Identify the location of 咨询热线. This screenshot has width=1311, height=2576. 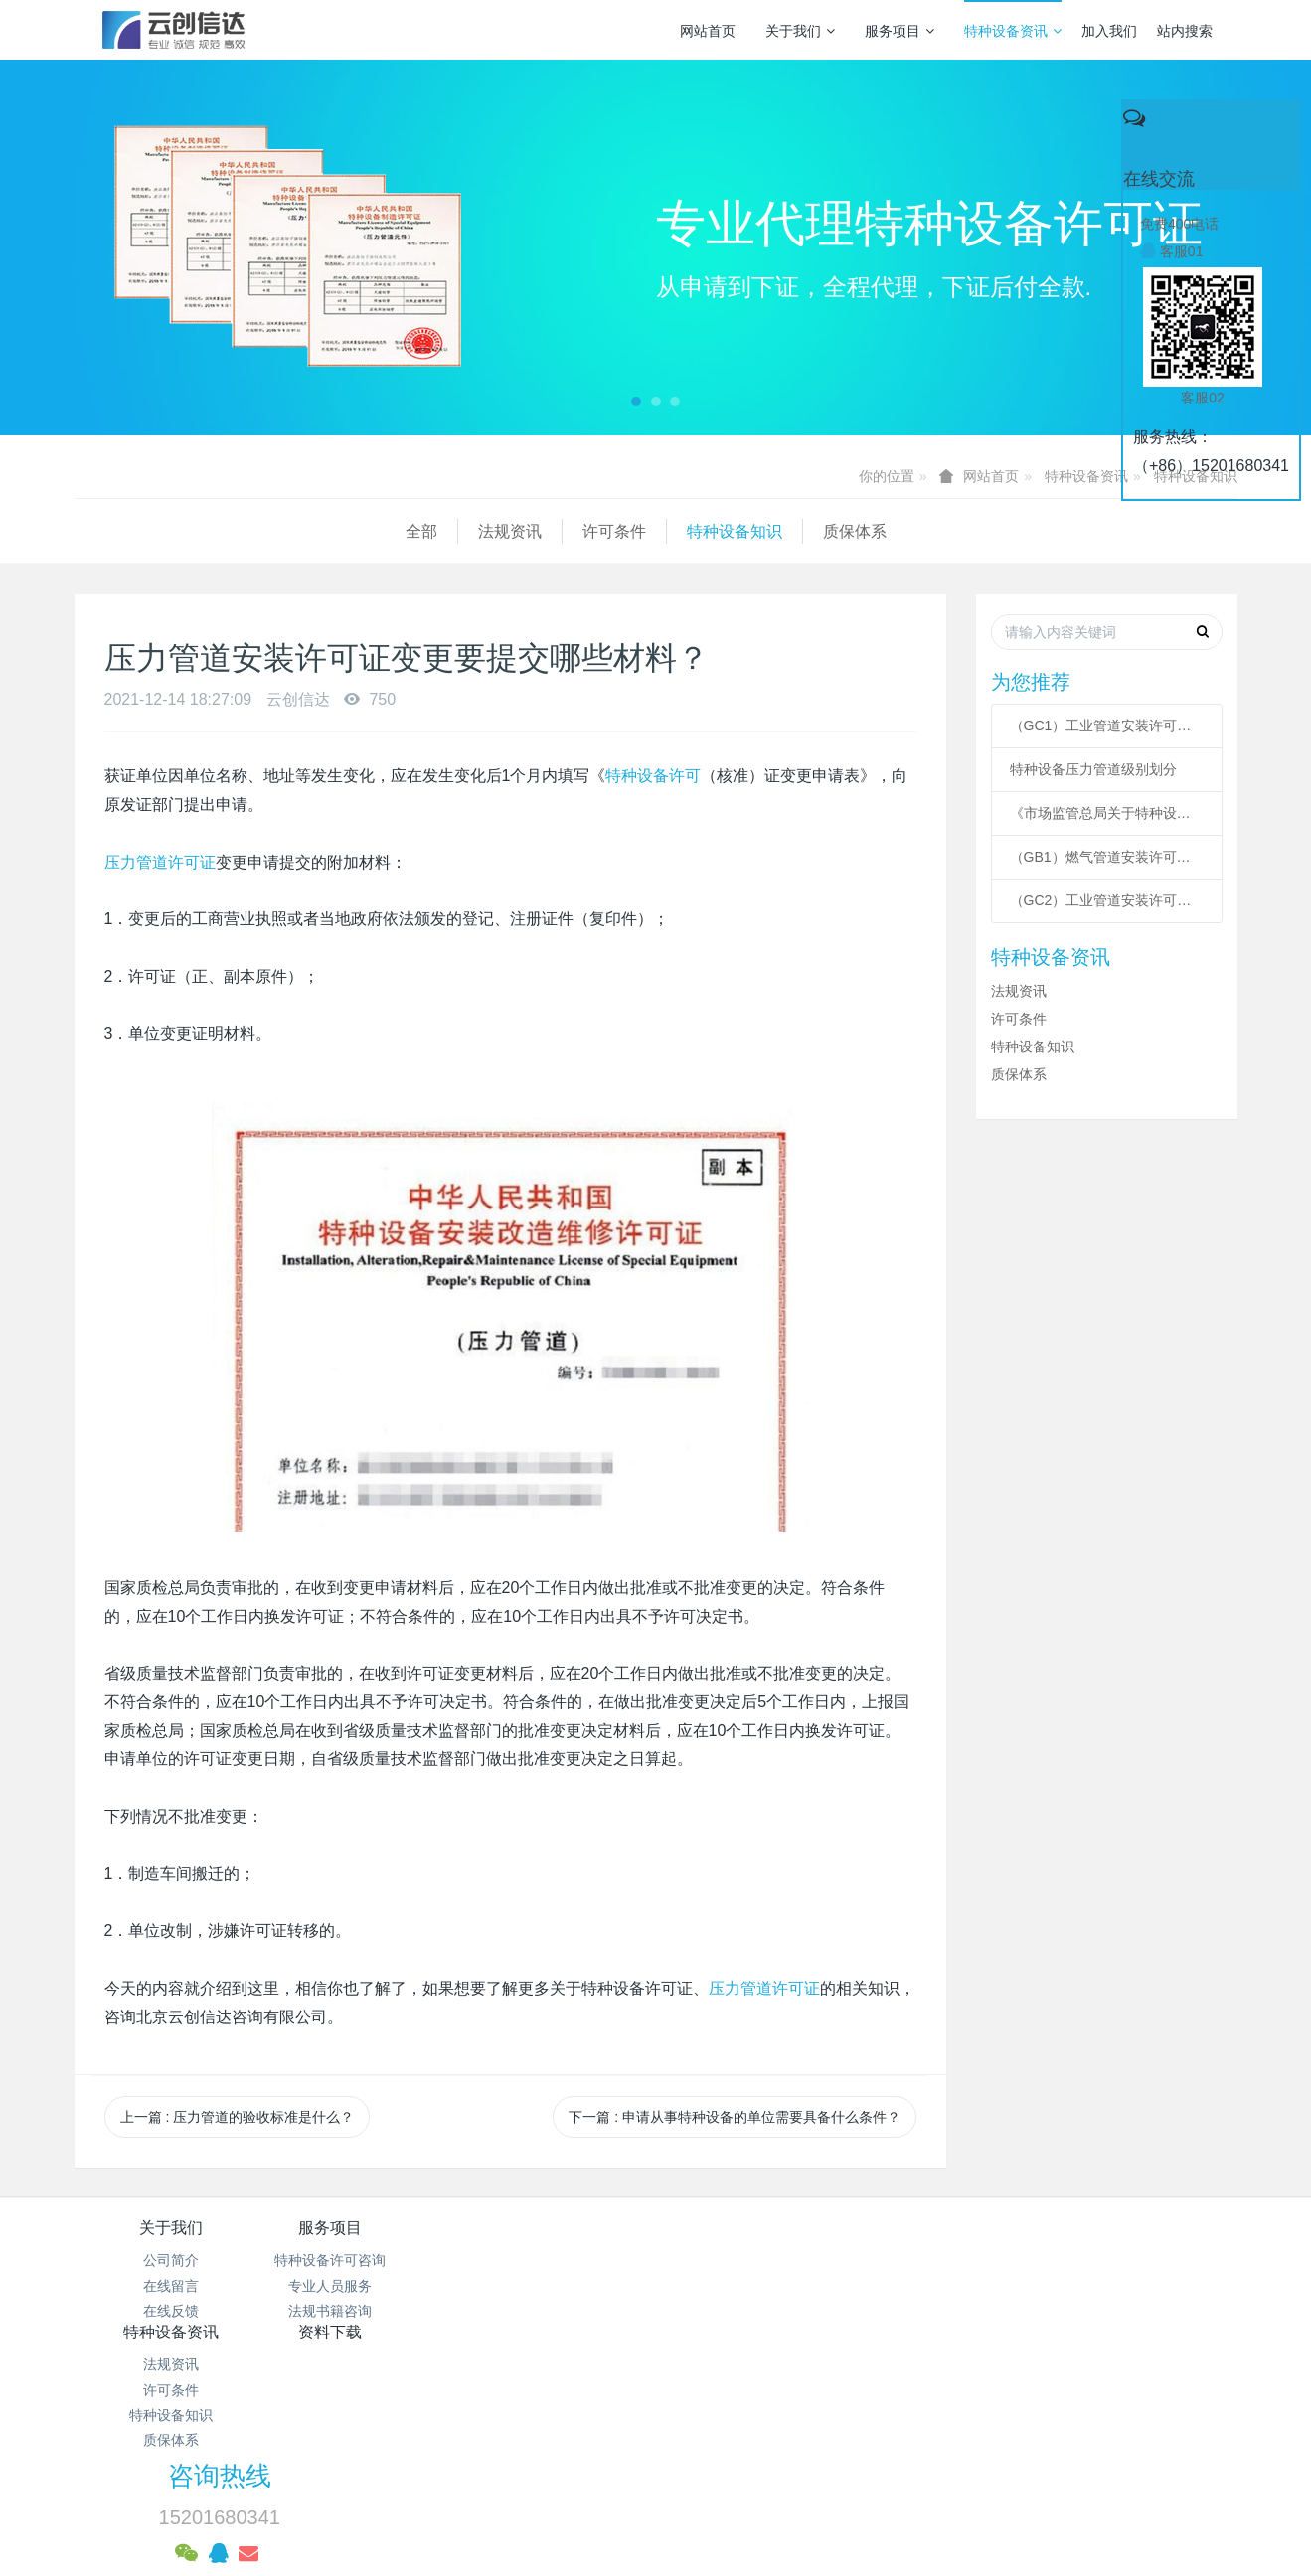
(995, 2241).